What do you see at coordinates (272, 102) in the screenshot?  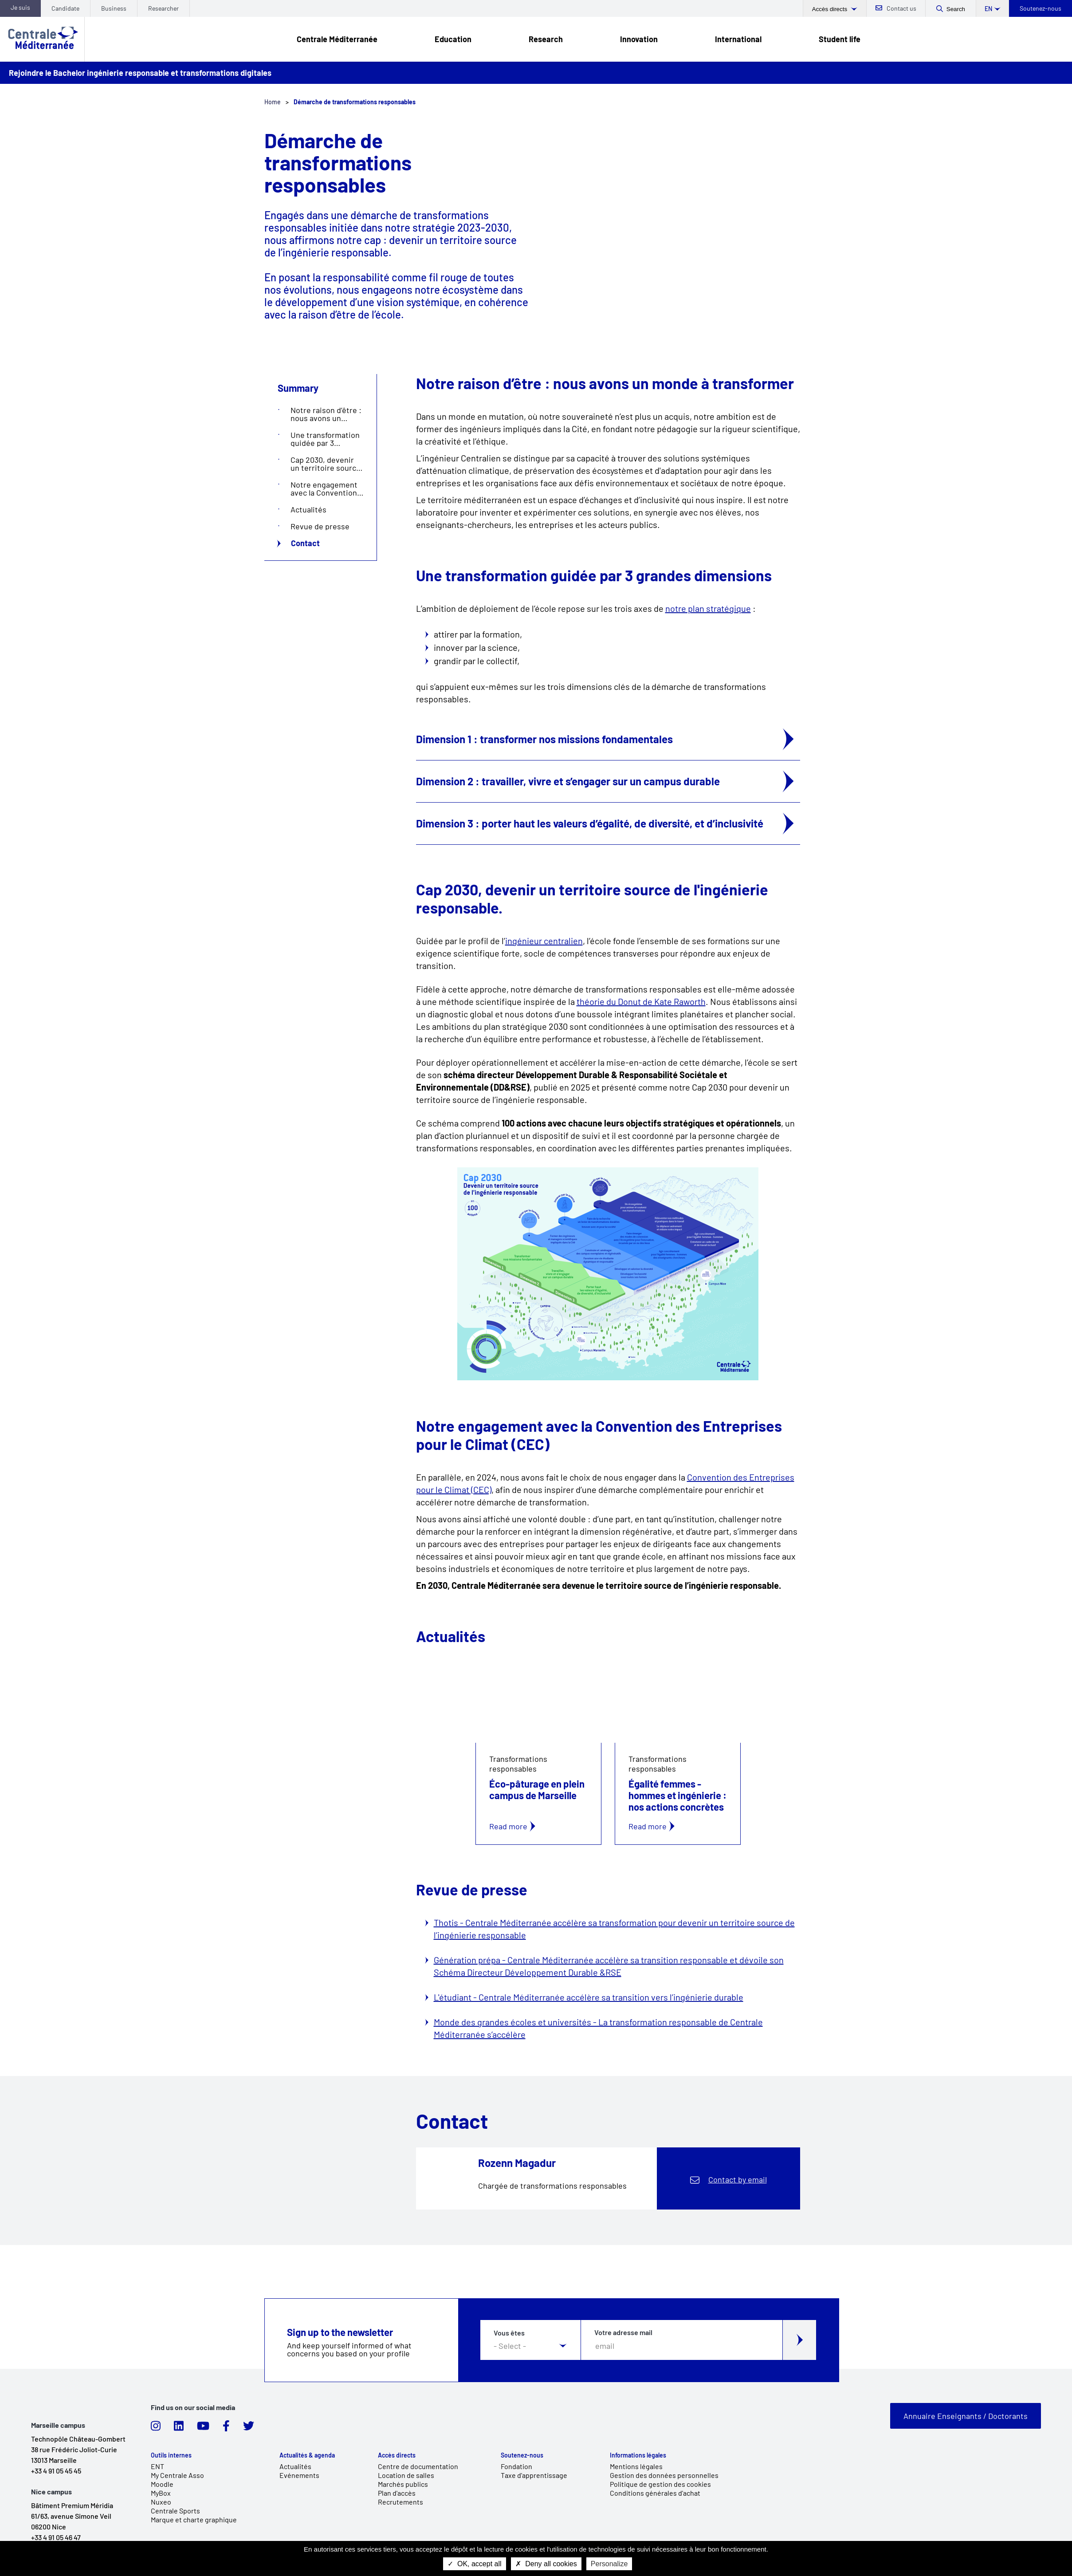 I see `Home` at bounding box center [272, 102].